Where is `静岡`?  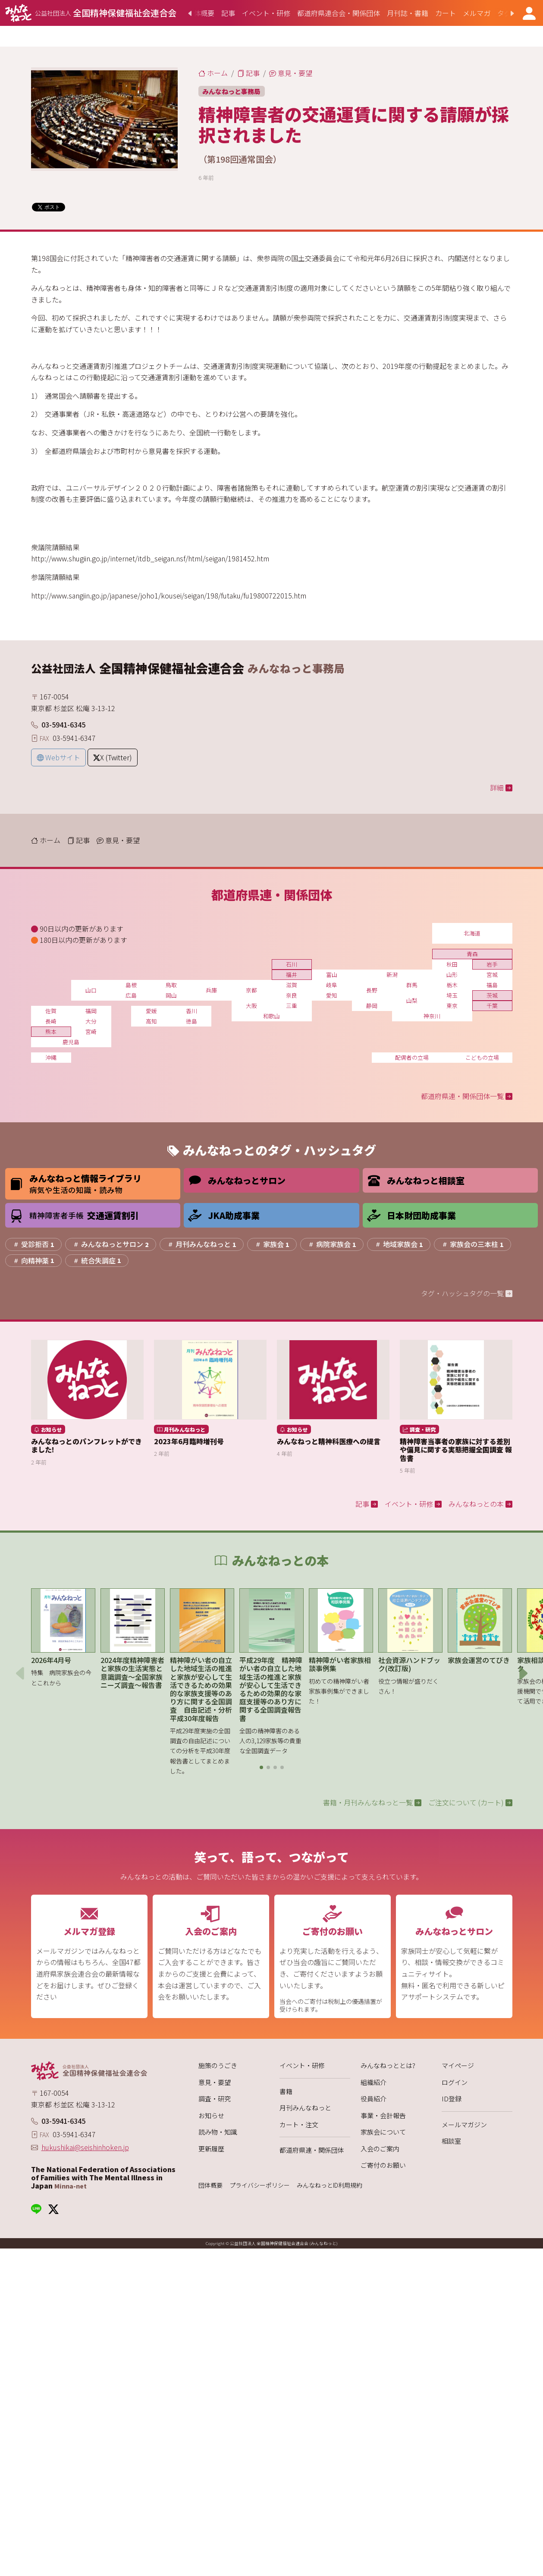
静岡 is located at coordinates (371, 1005).